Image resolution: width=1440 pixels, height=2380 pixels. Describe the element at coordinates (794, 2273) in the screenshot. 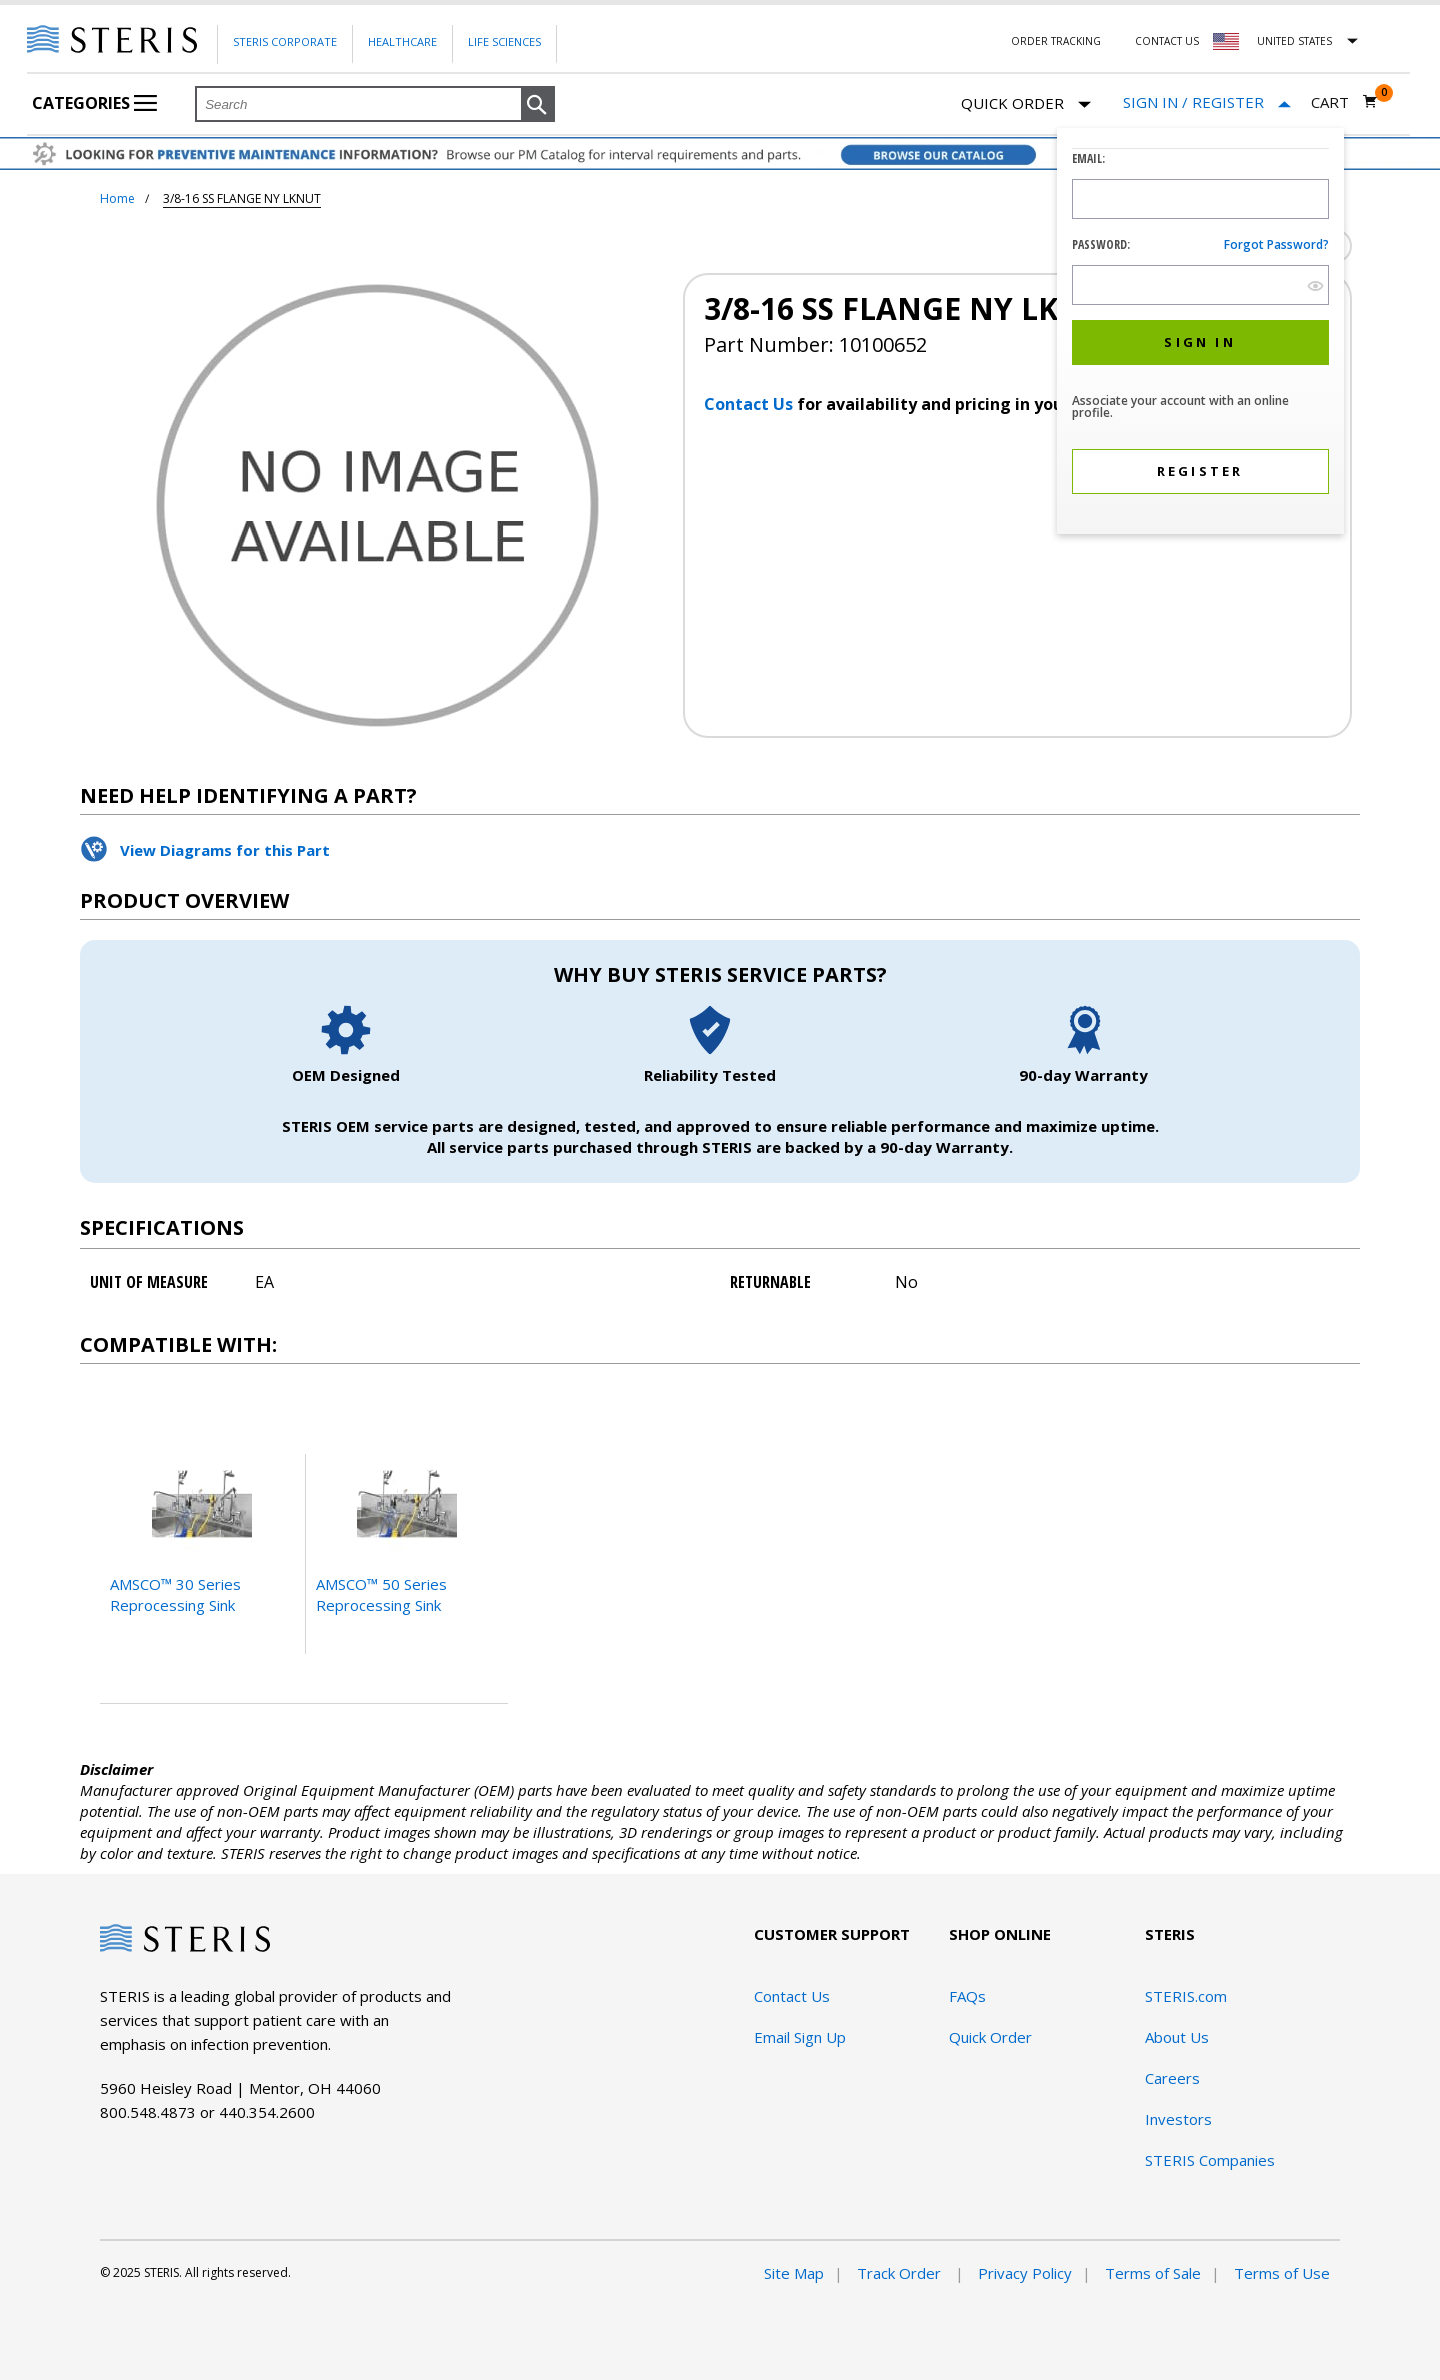

I see `Site Map` at that location.